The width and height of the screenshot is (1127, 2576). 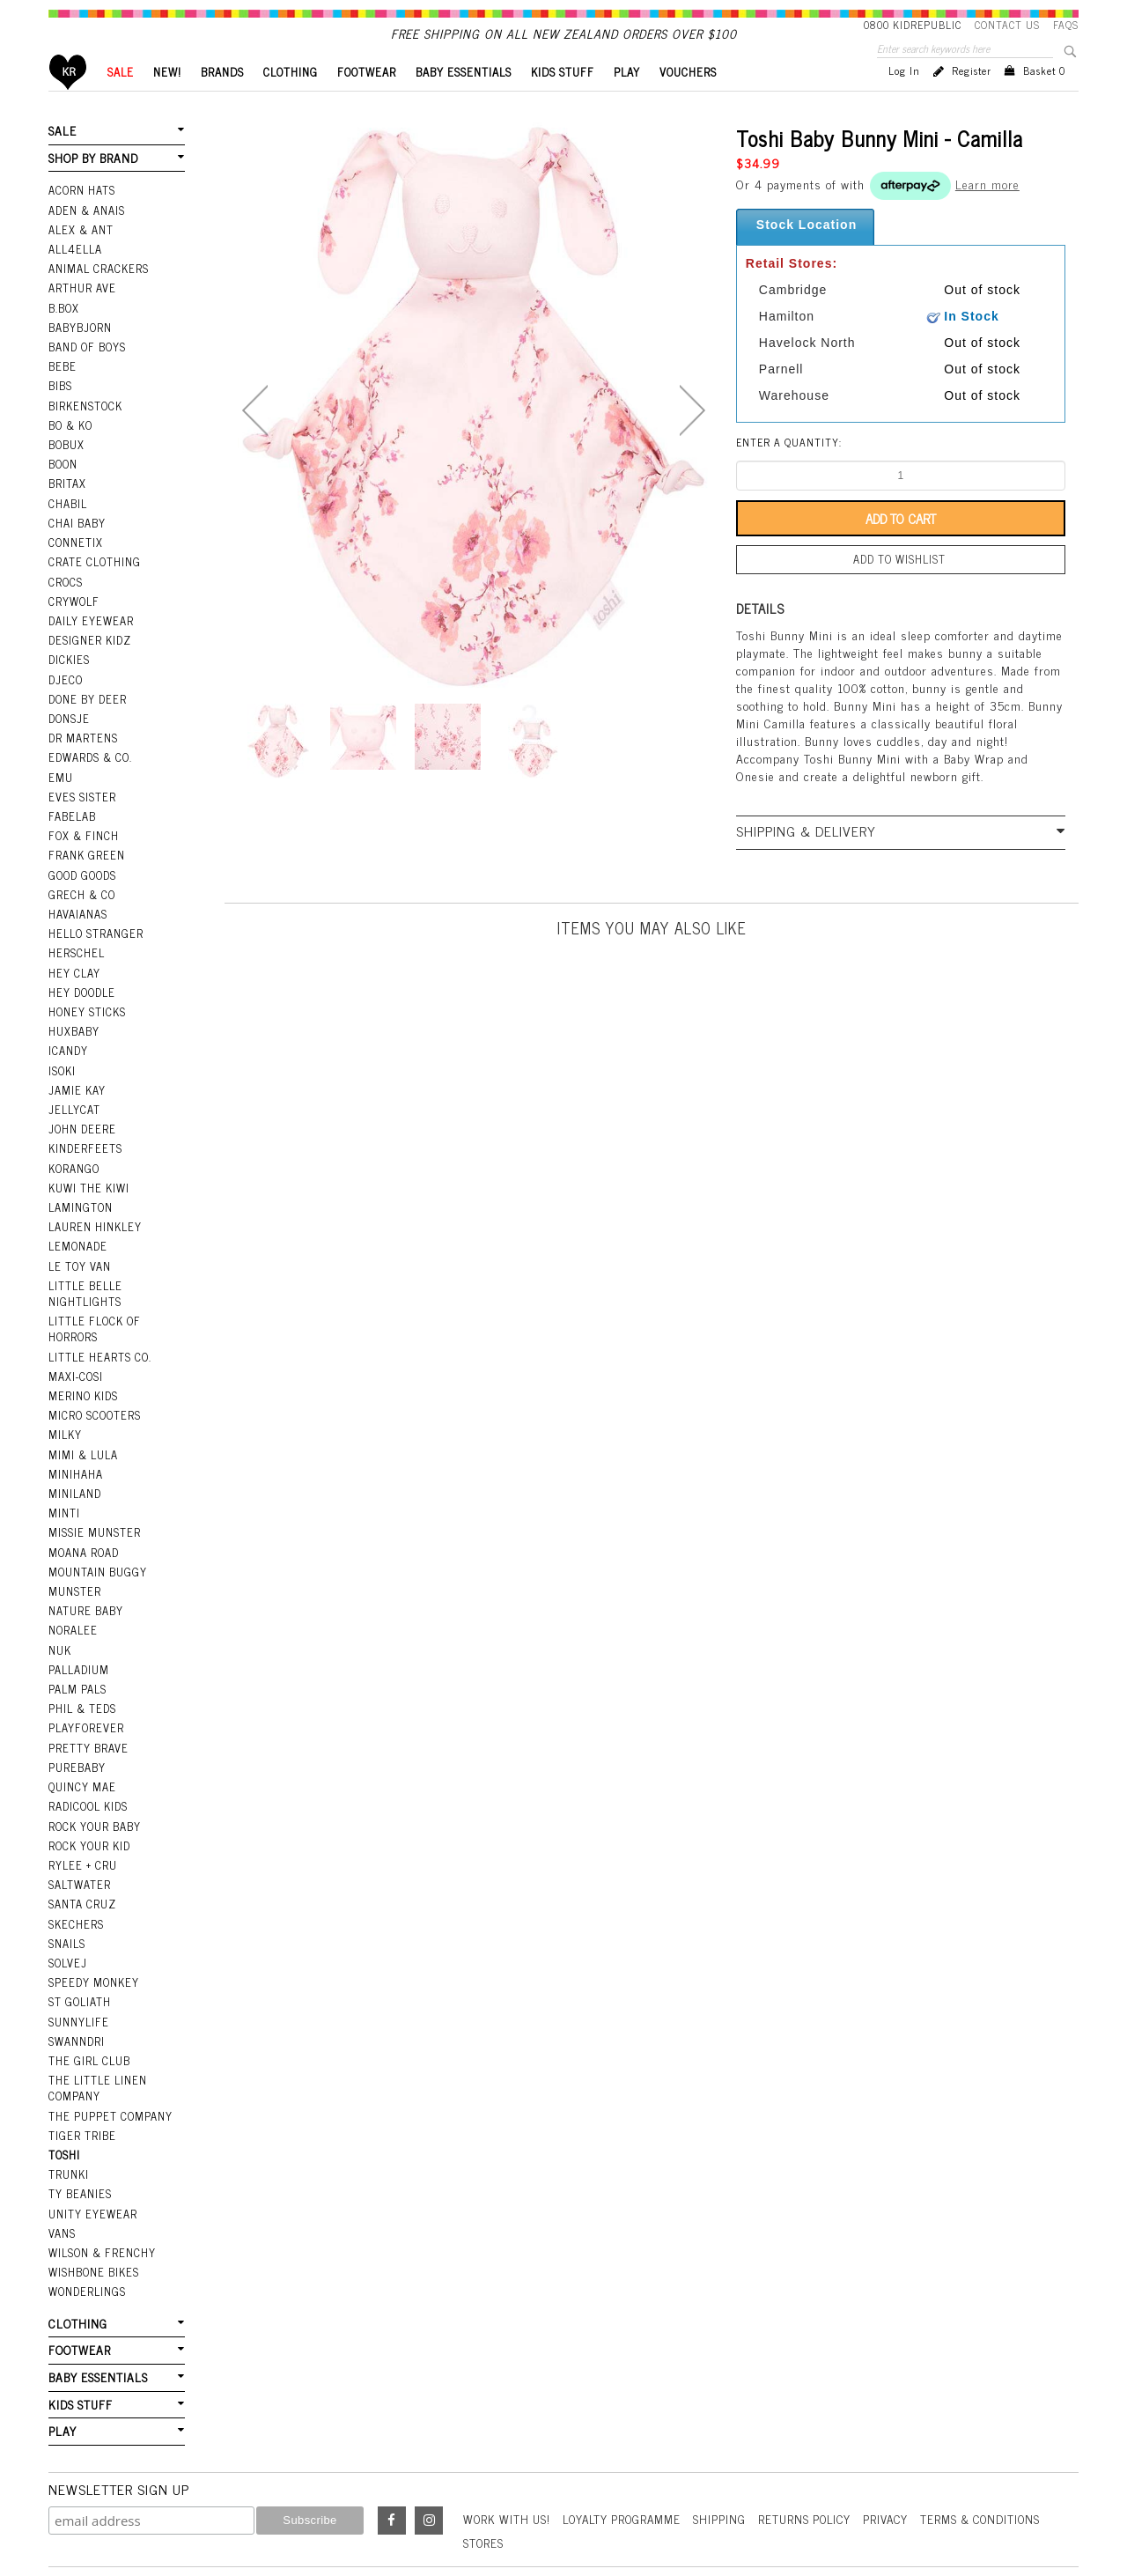 What do you see at coordinates (222, 101) in the screenshot?
I see `BRANDS` at bounding box center [222, 101].